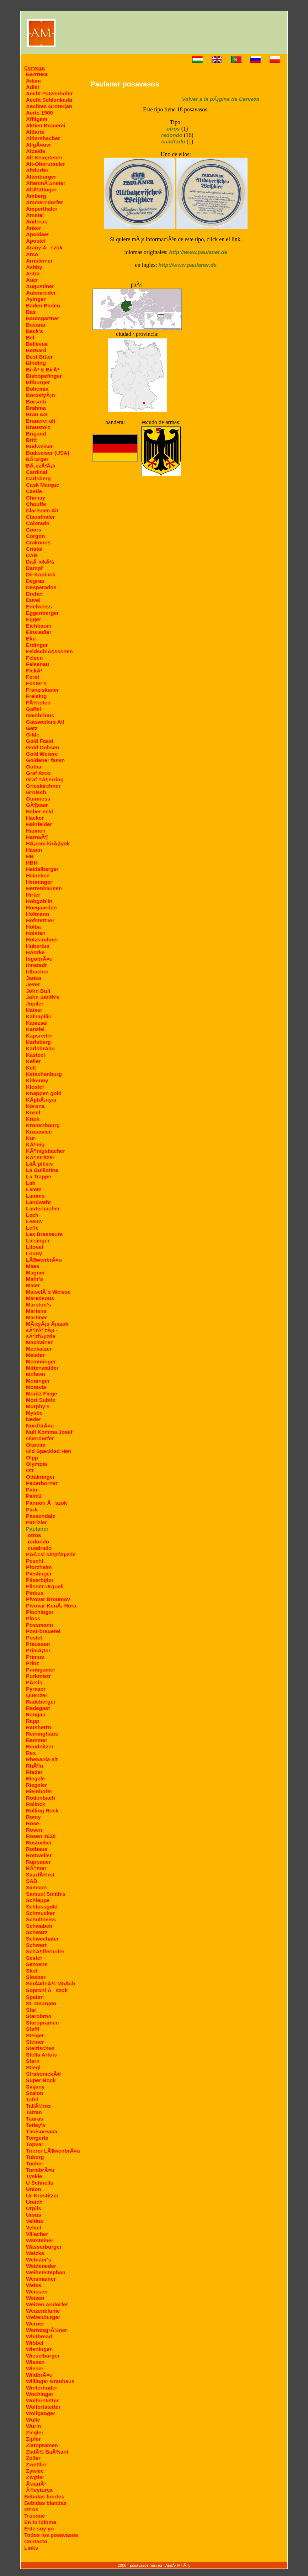 Image resolution: width=308 pixels, height=2576 pixels. What do you see at coordinates (36, 1887) in the screenshot?
I see `Samson` at bounding box center [36, 1887].